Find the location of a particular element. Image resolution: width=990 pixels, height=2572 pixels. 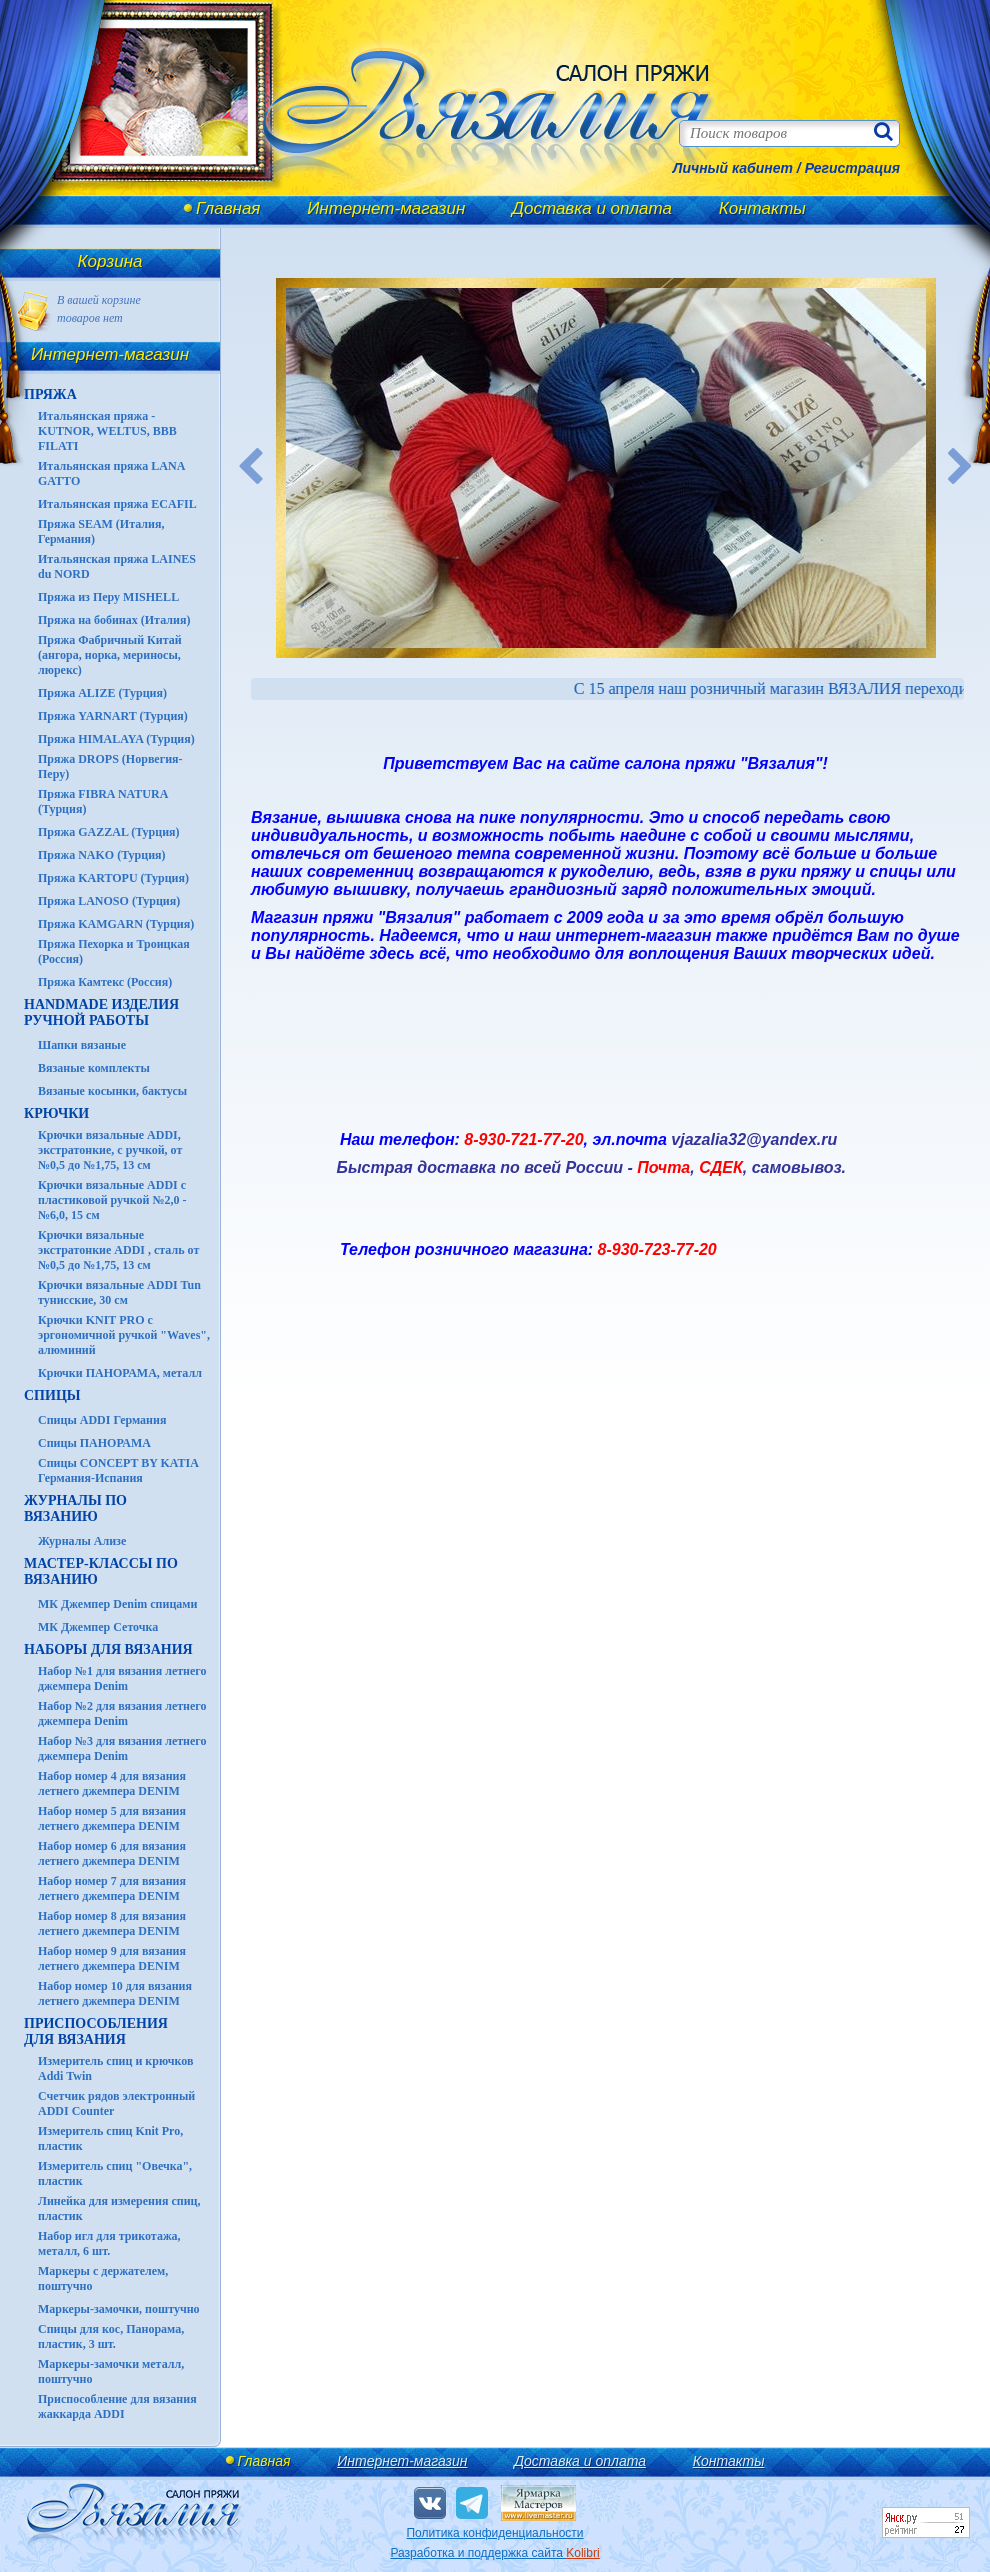

Счетчик рядов электронный ADDI Counter is located at coordinates (116, 2103).